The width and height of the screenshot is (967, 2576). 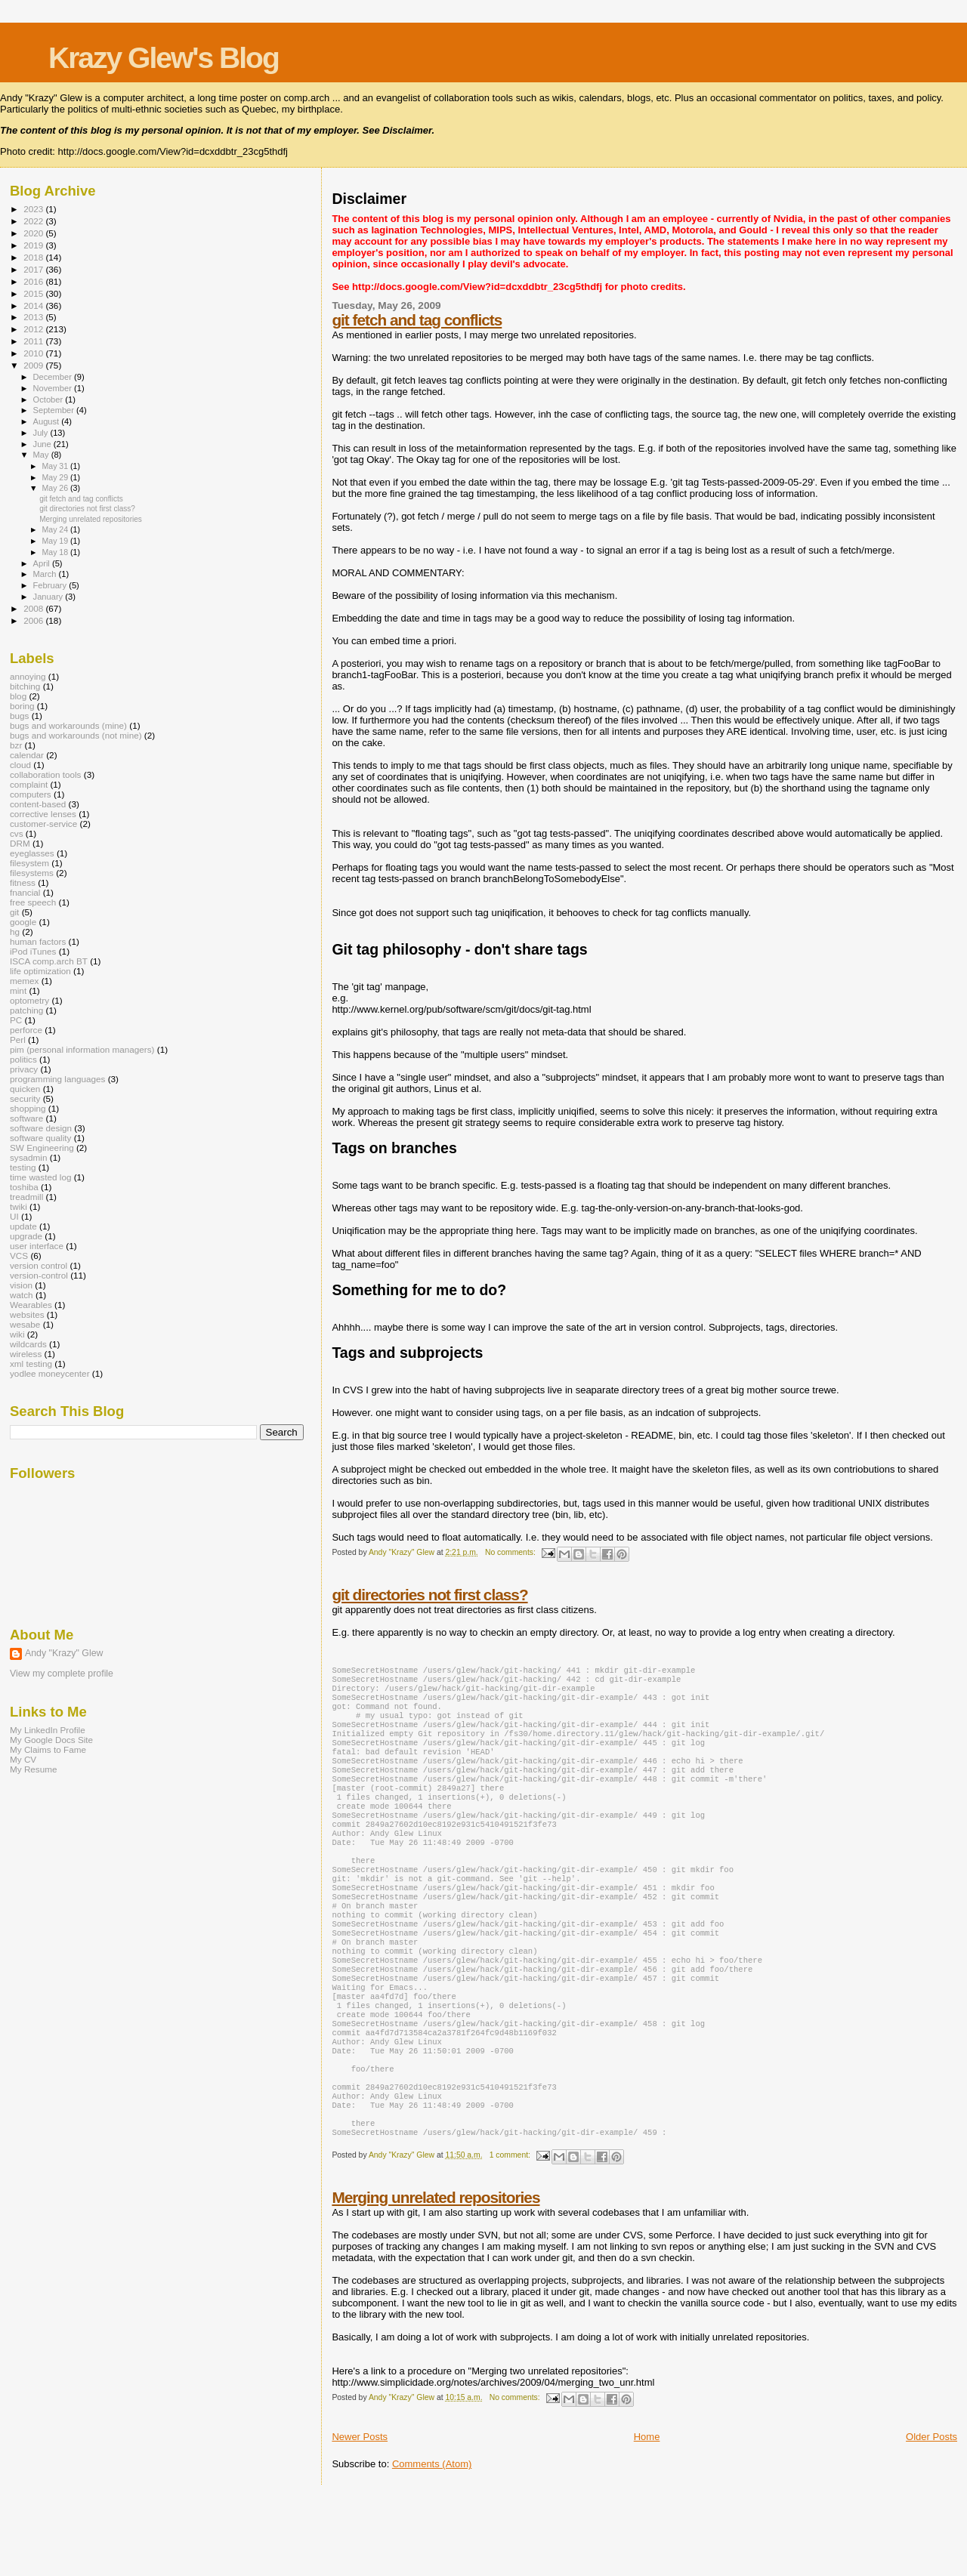 I want to click on 2016, so click(x=34, y=281).